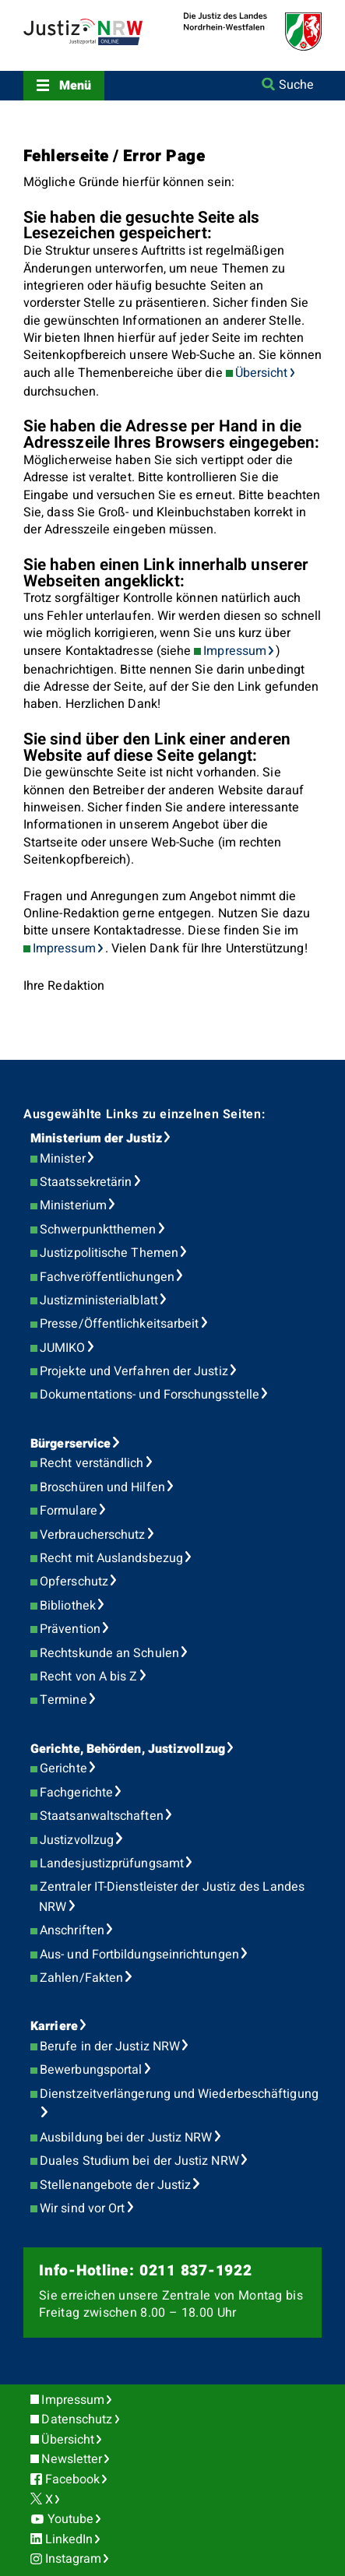  I want to click on Aus- und Fortbildungseinrichtungen, so click(139, 1954).